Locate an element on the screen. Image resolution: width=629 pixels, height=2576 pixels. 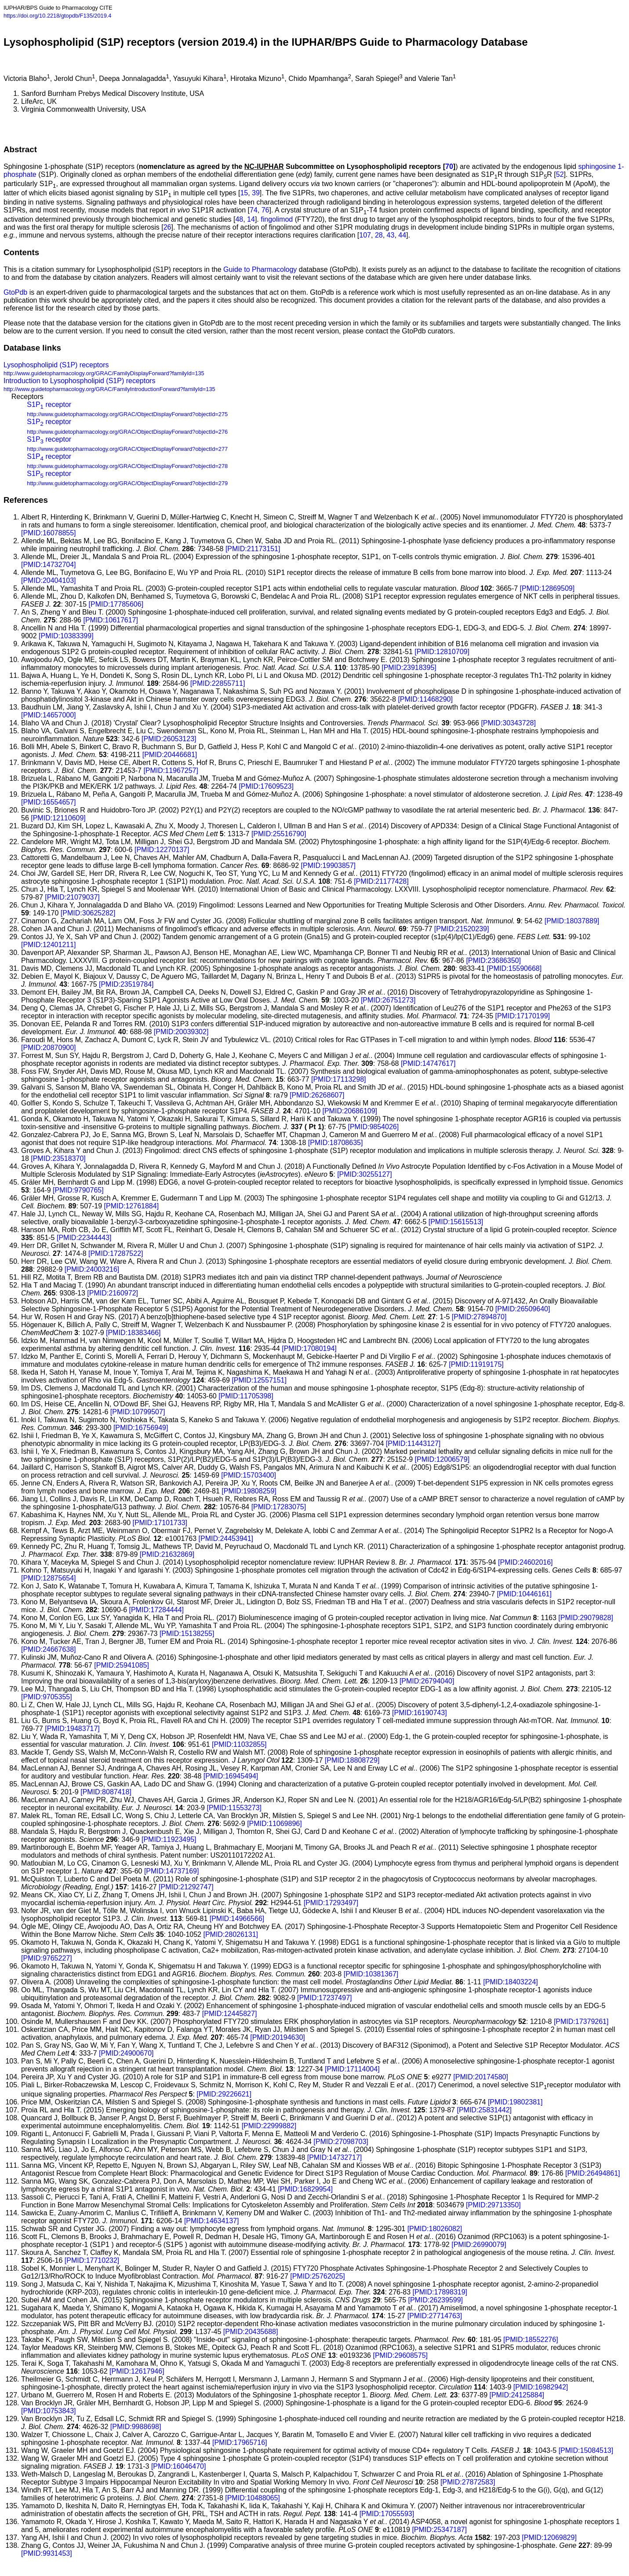
[PMID:19808259] is located at coordinates (249, 1491).